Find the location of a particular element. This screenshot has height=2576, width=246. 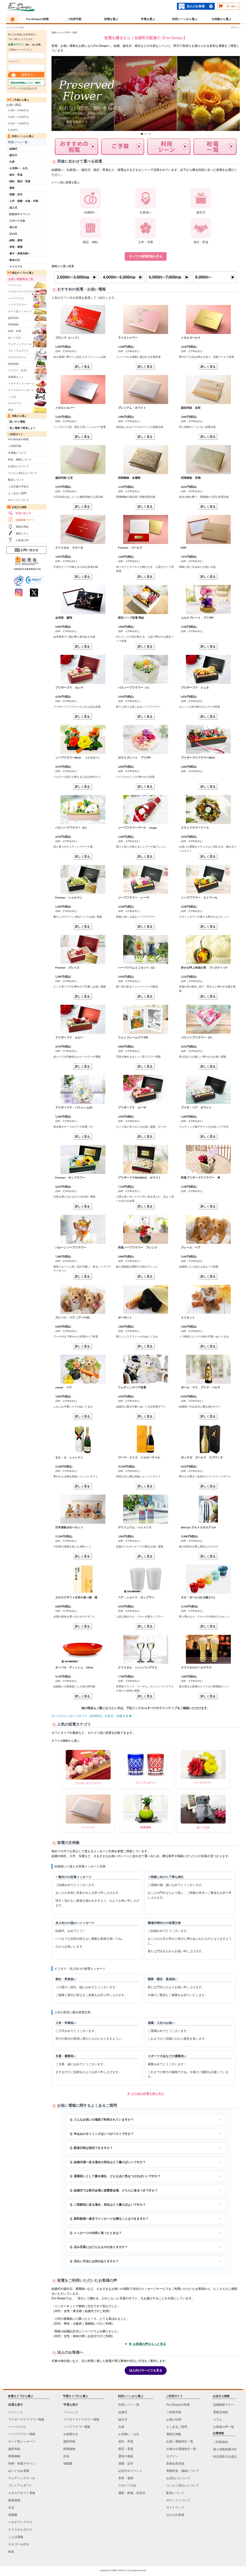

選挙の激励 is located at coordinates (125, 2456).